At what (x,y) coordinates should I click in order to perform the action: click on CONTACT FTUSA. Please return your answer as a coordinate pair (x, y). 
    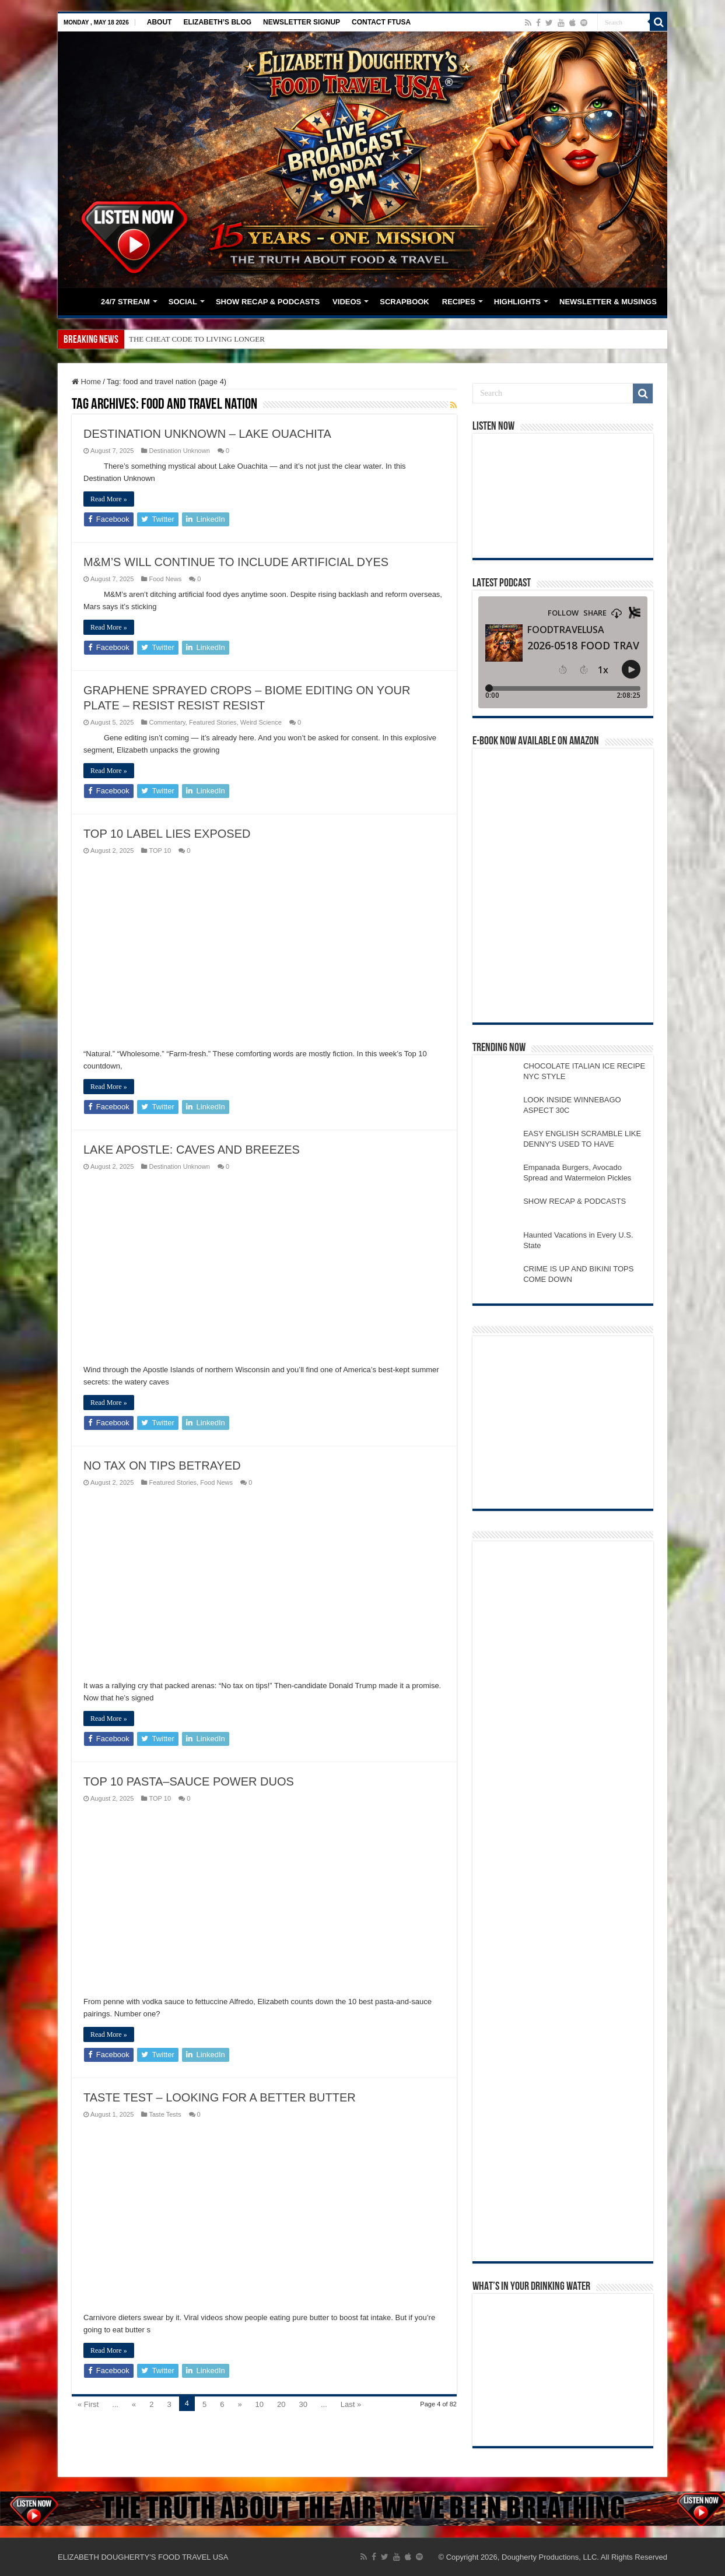
    Looking at the image, I should click on (381, 22).